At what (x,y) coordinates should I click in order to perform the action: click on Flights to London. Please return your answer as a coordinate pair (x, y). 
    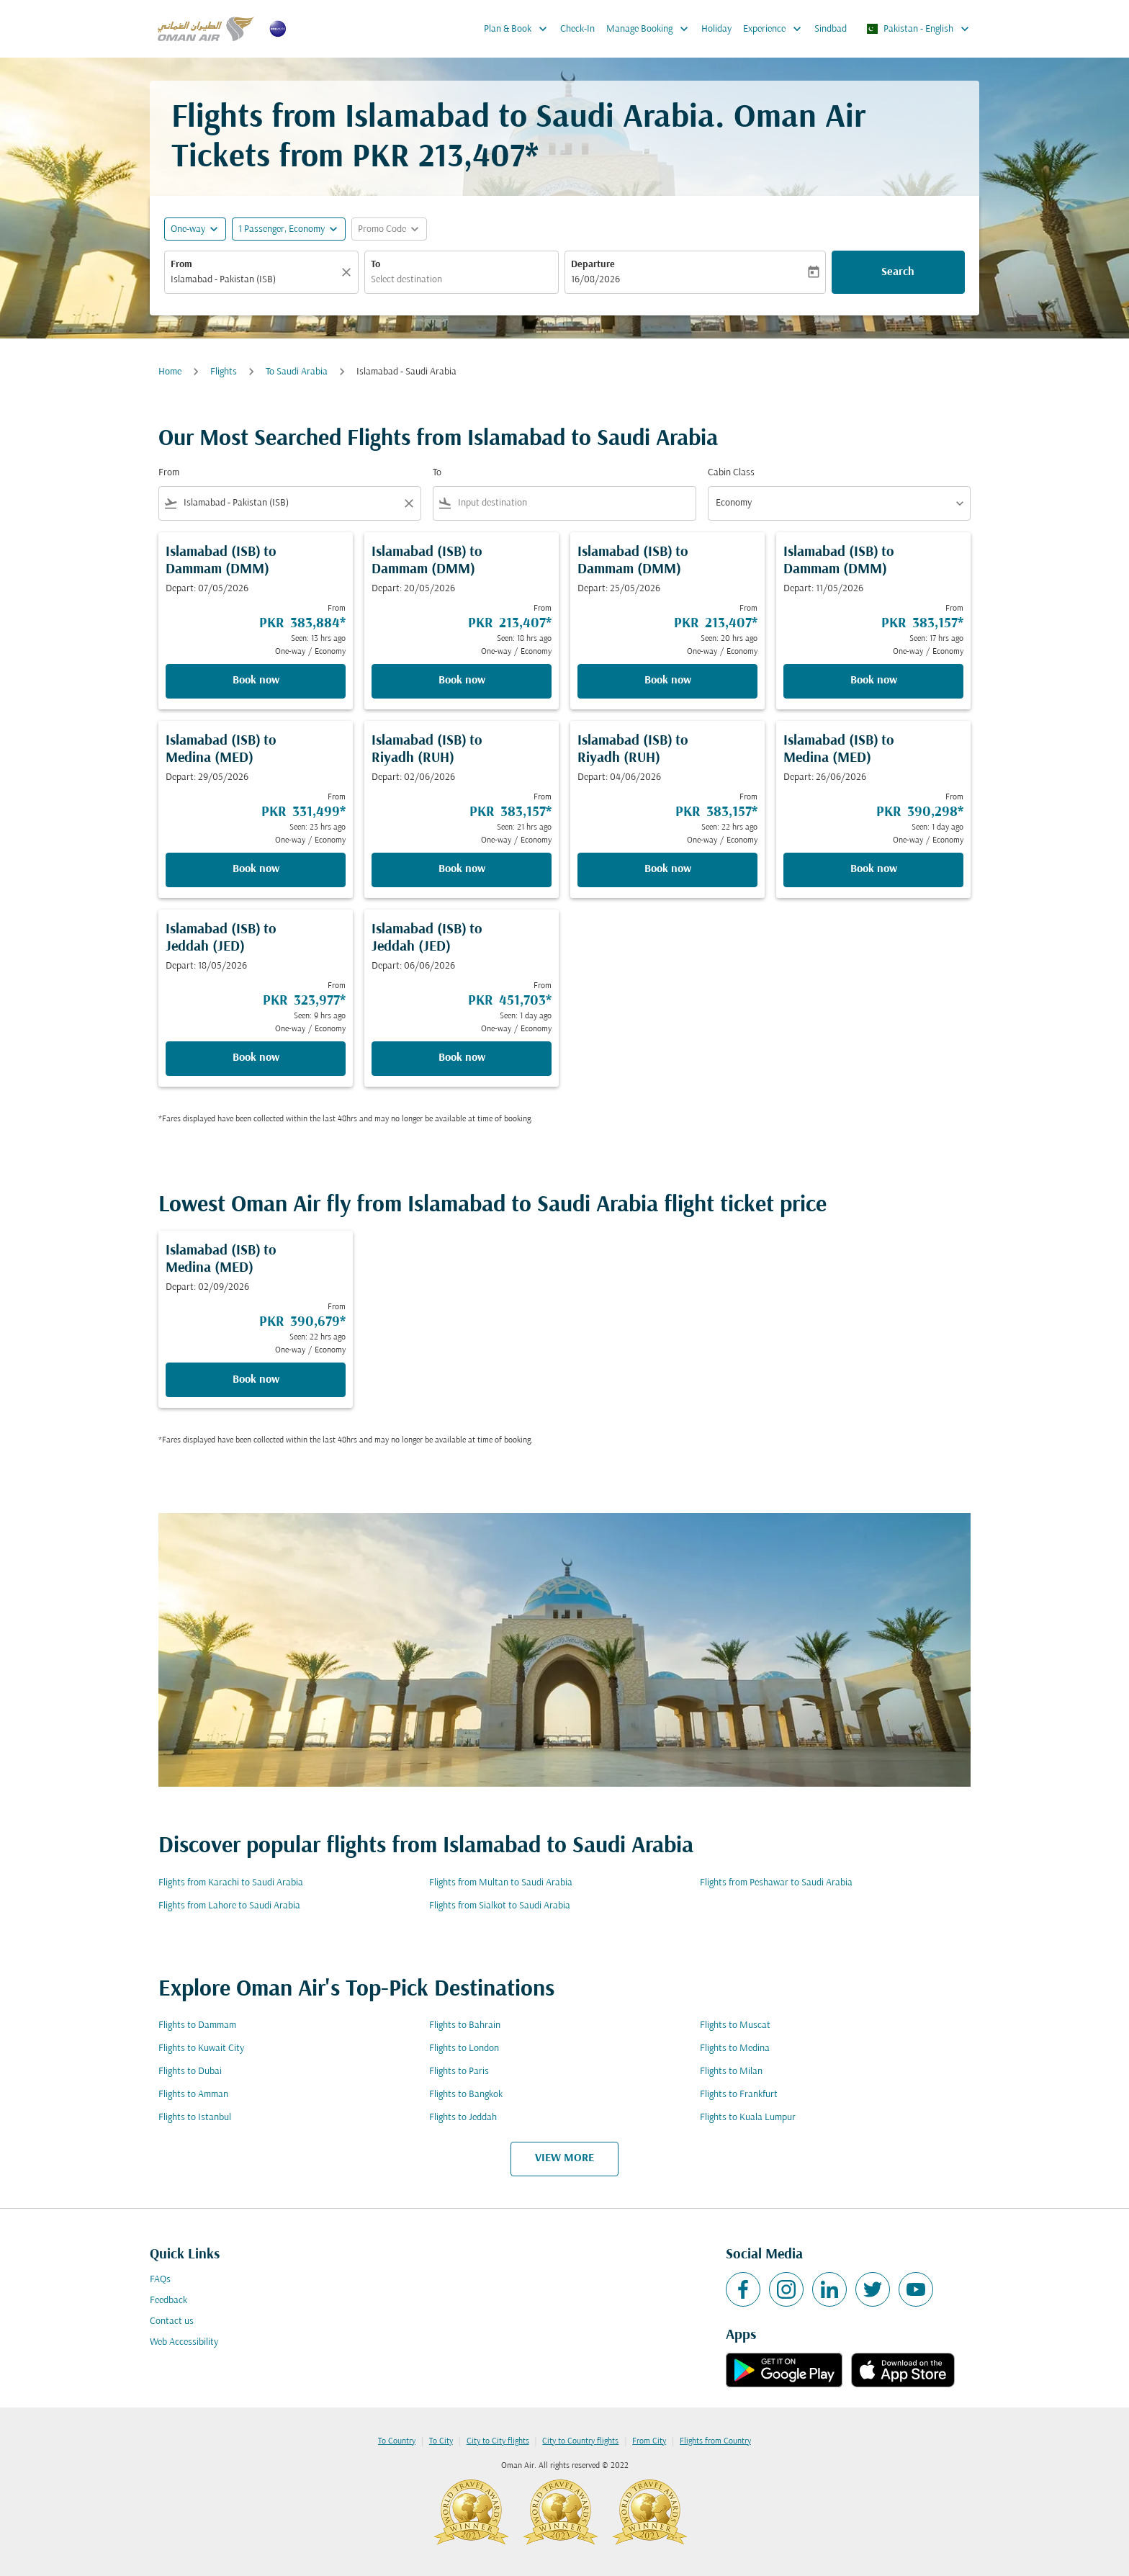
    Looking at the image, I should click on (464, 2048).